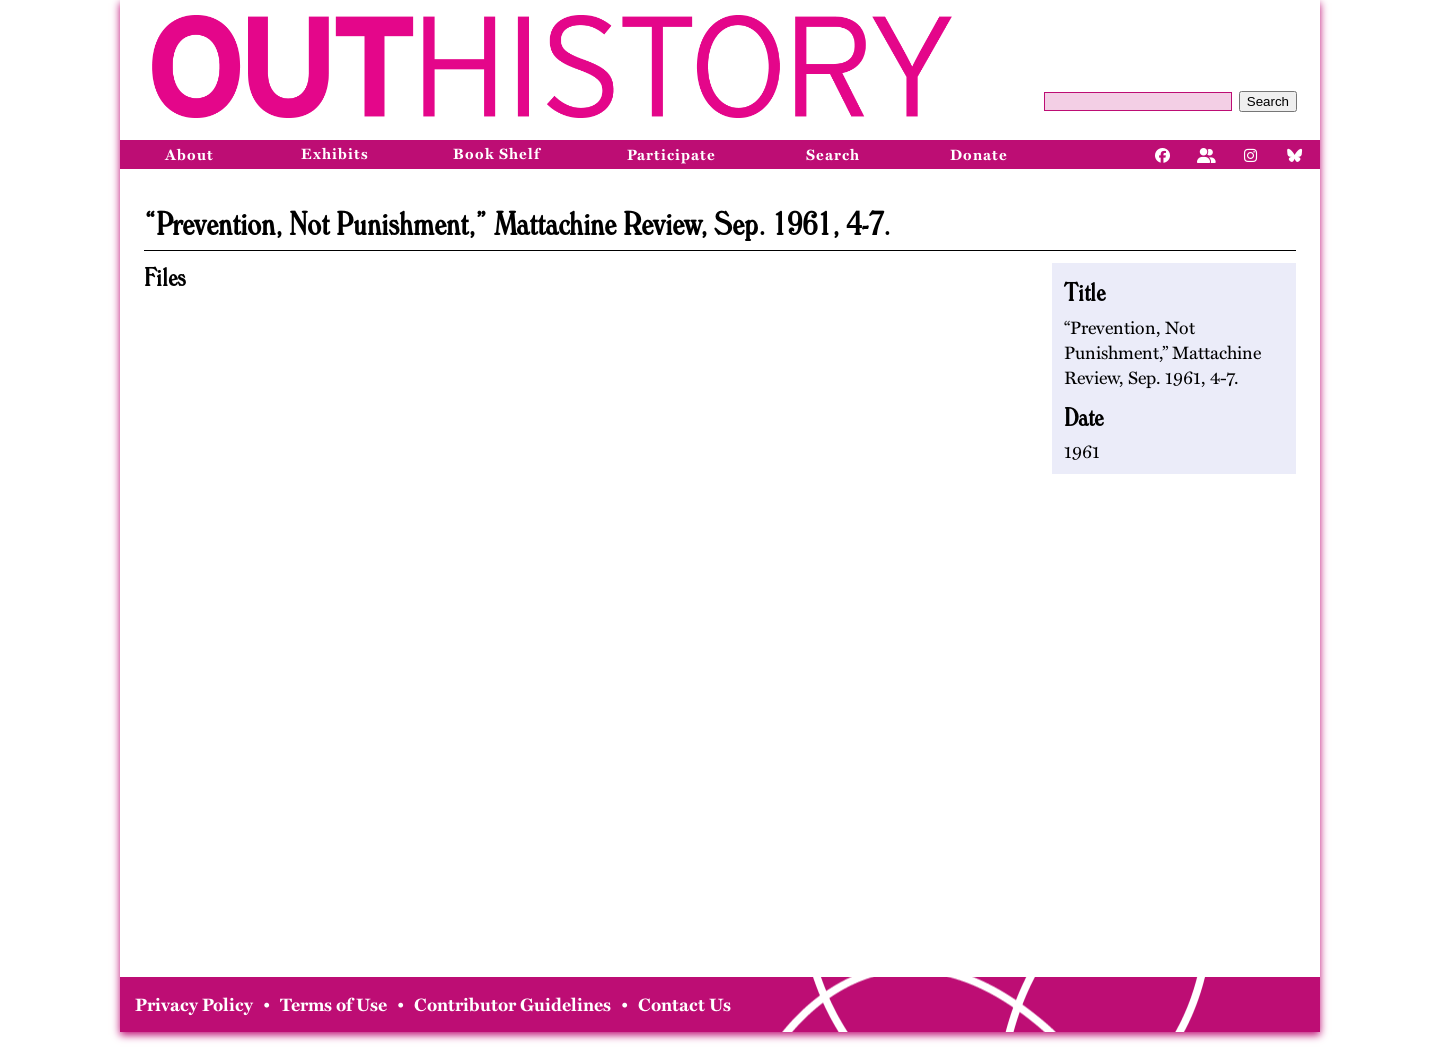 Image resolution: width=1440 pixels, height=1050 pixels. Describe the element at coordinates (333, 1005) in the screenshot. I see `Terms of Use` at that location.